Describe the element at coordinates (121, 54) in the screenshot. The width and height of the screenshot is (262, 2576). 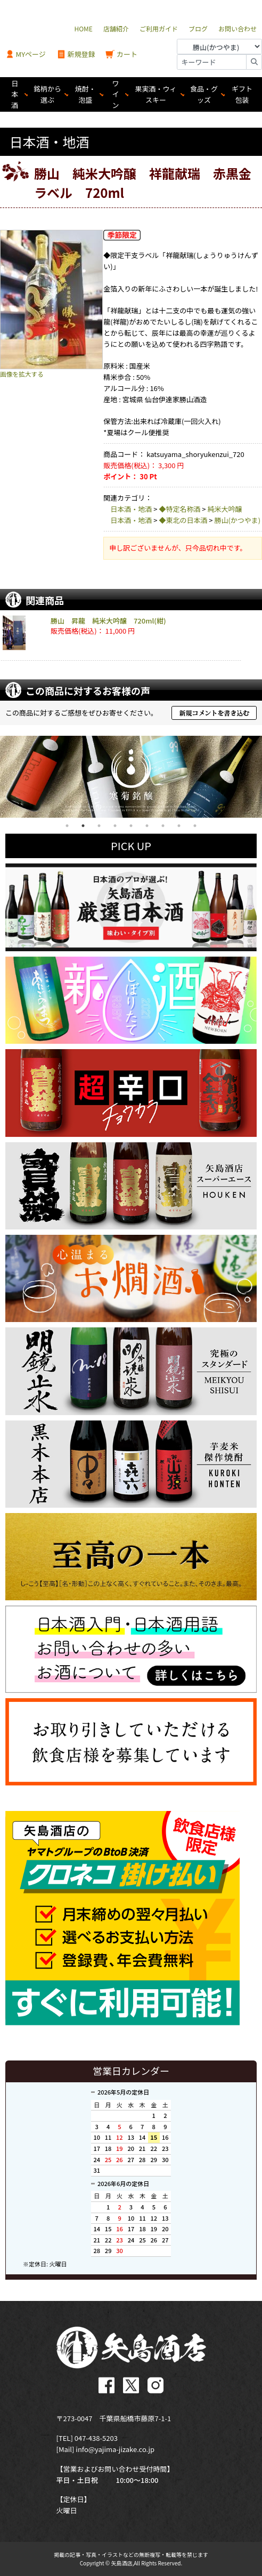
I see `カート` at that location.